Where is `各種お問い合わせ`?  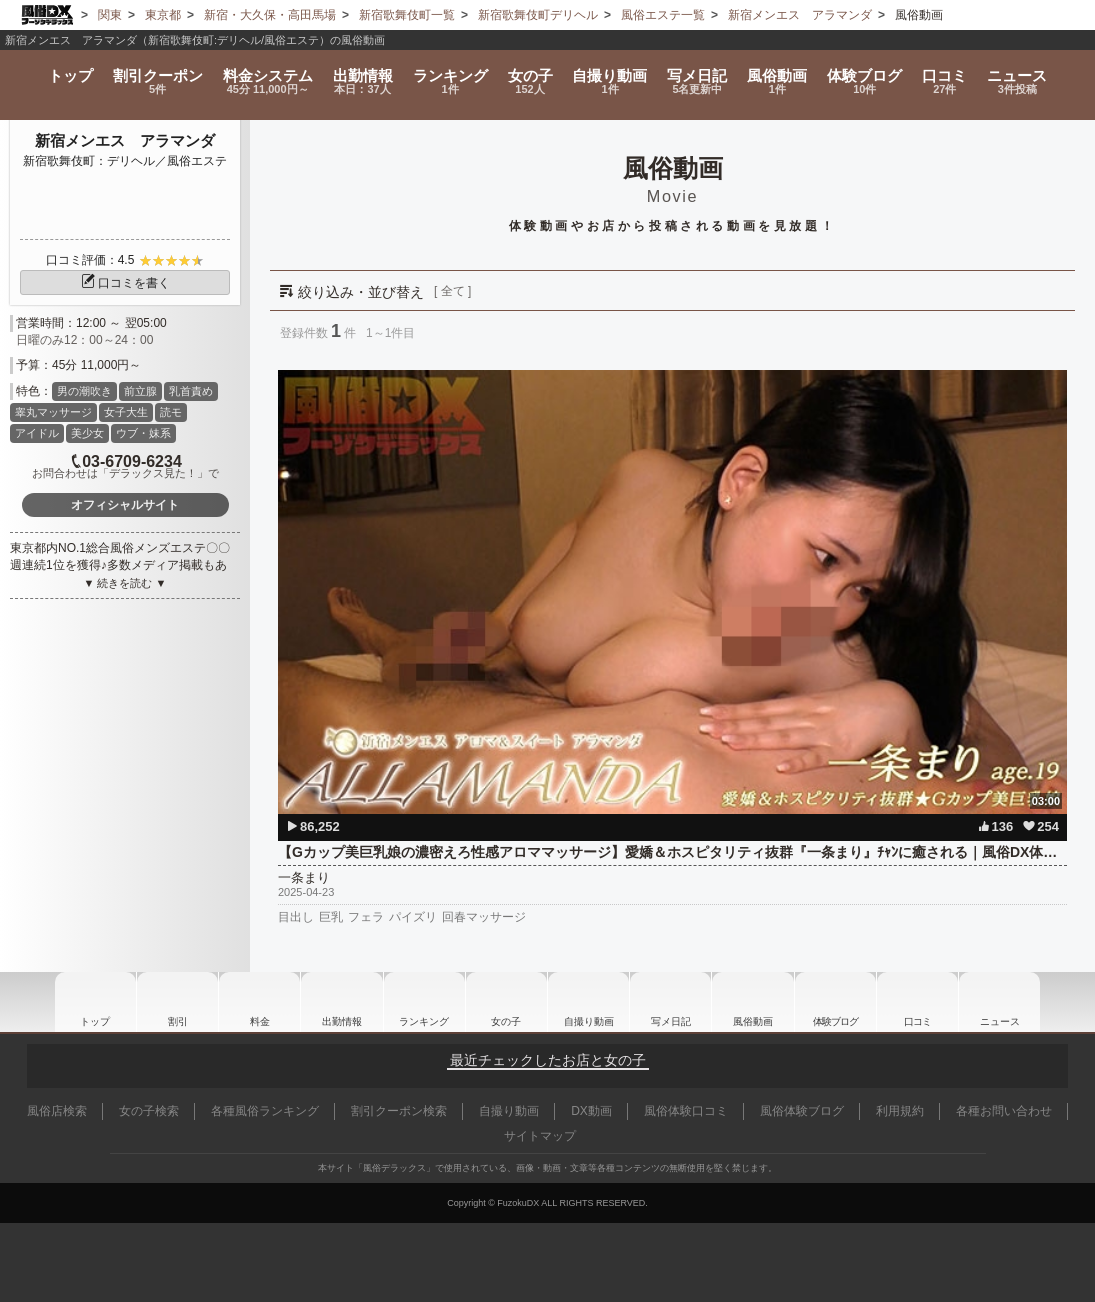
各種お問い合わせ is located at coordinates (1004, 1111).